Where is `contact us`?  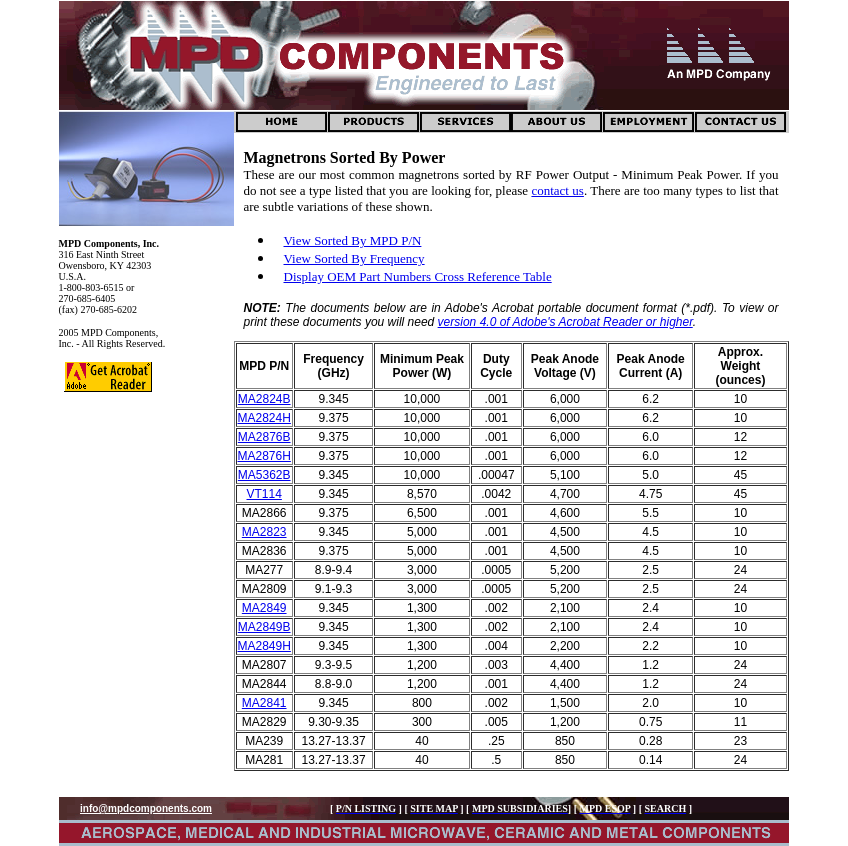
contact us is located at coordinates (557, 190).